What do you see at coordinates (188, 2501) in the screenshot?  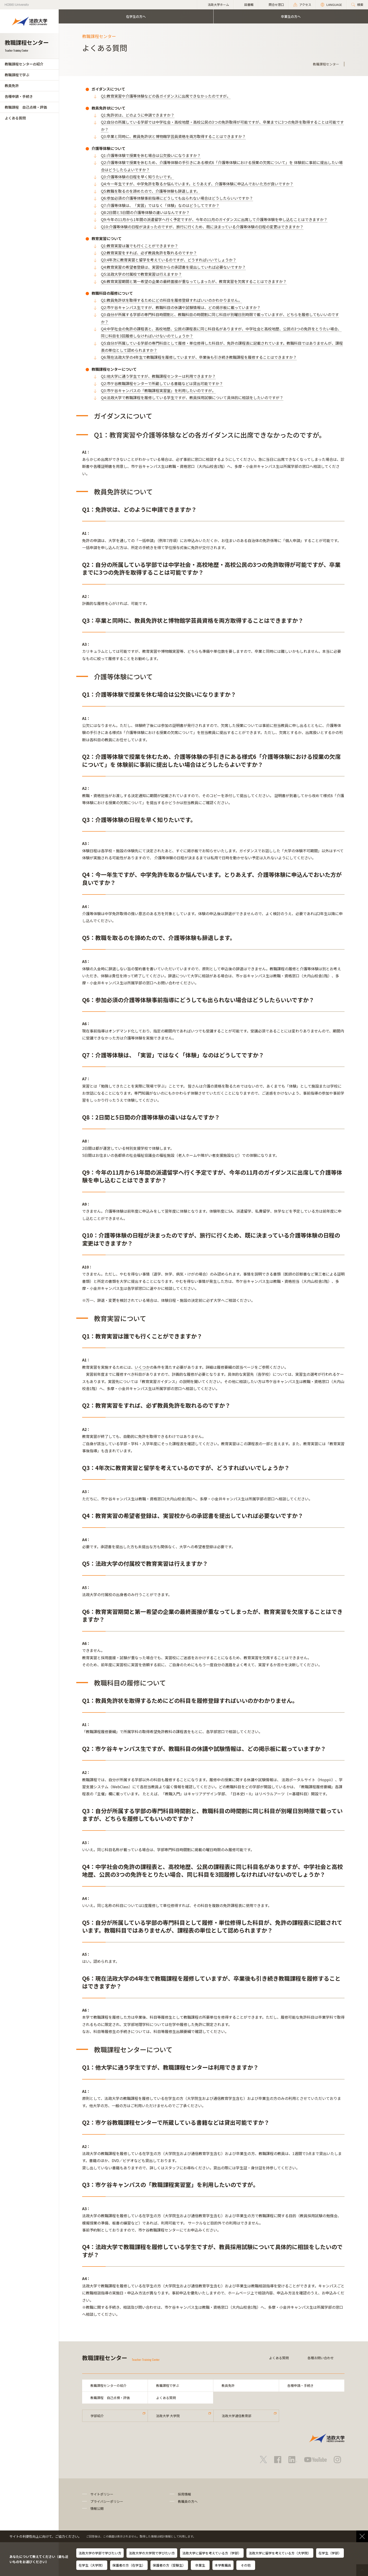 I see `教職員の方へ` at bounding box center [188, 2501].